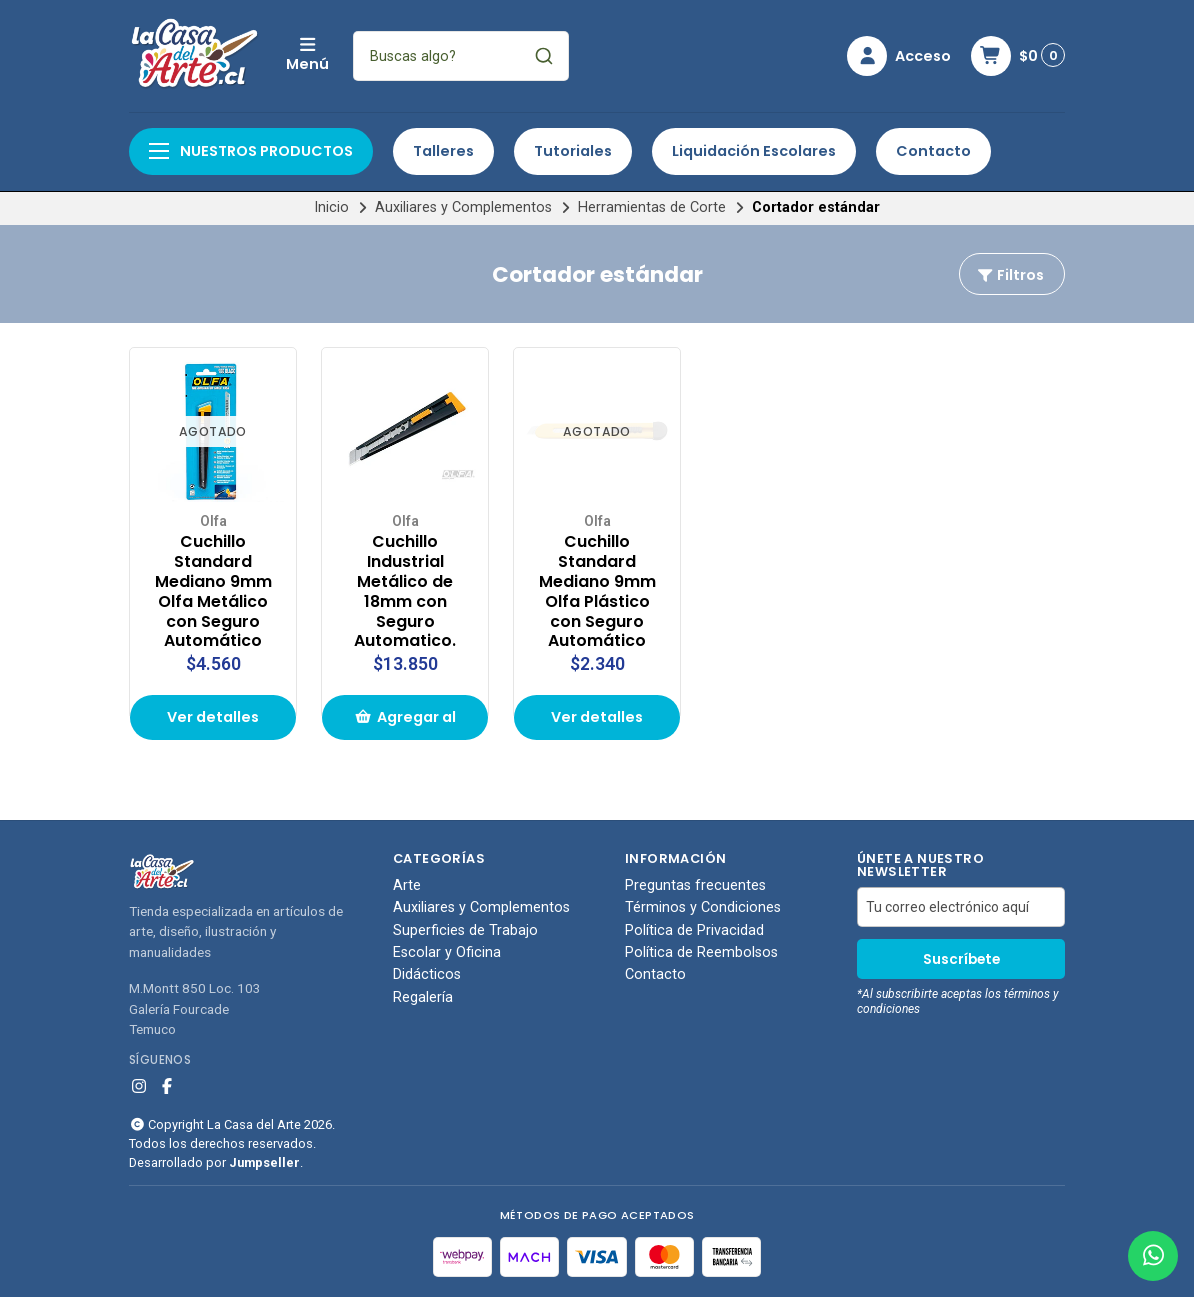 This screenshot has width=1194, height=1297. Describe the element at coordinates (695, 886) in the screenshot. I see `Preguntas frecuentes` at that location.